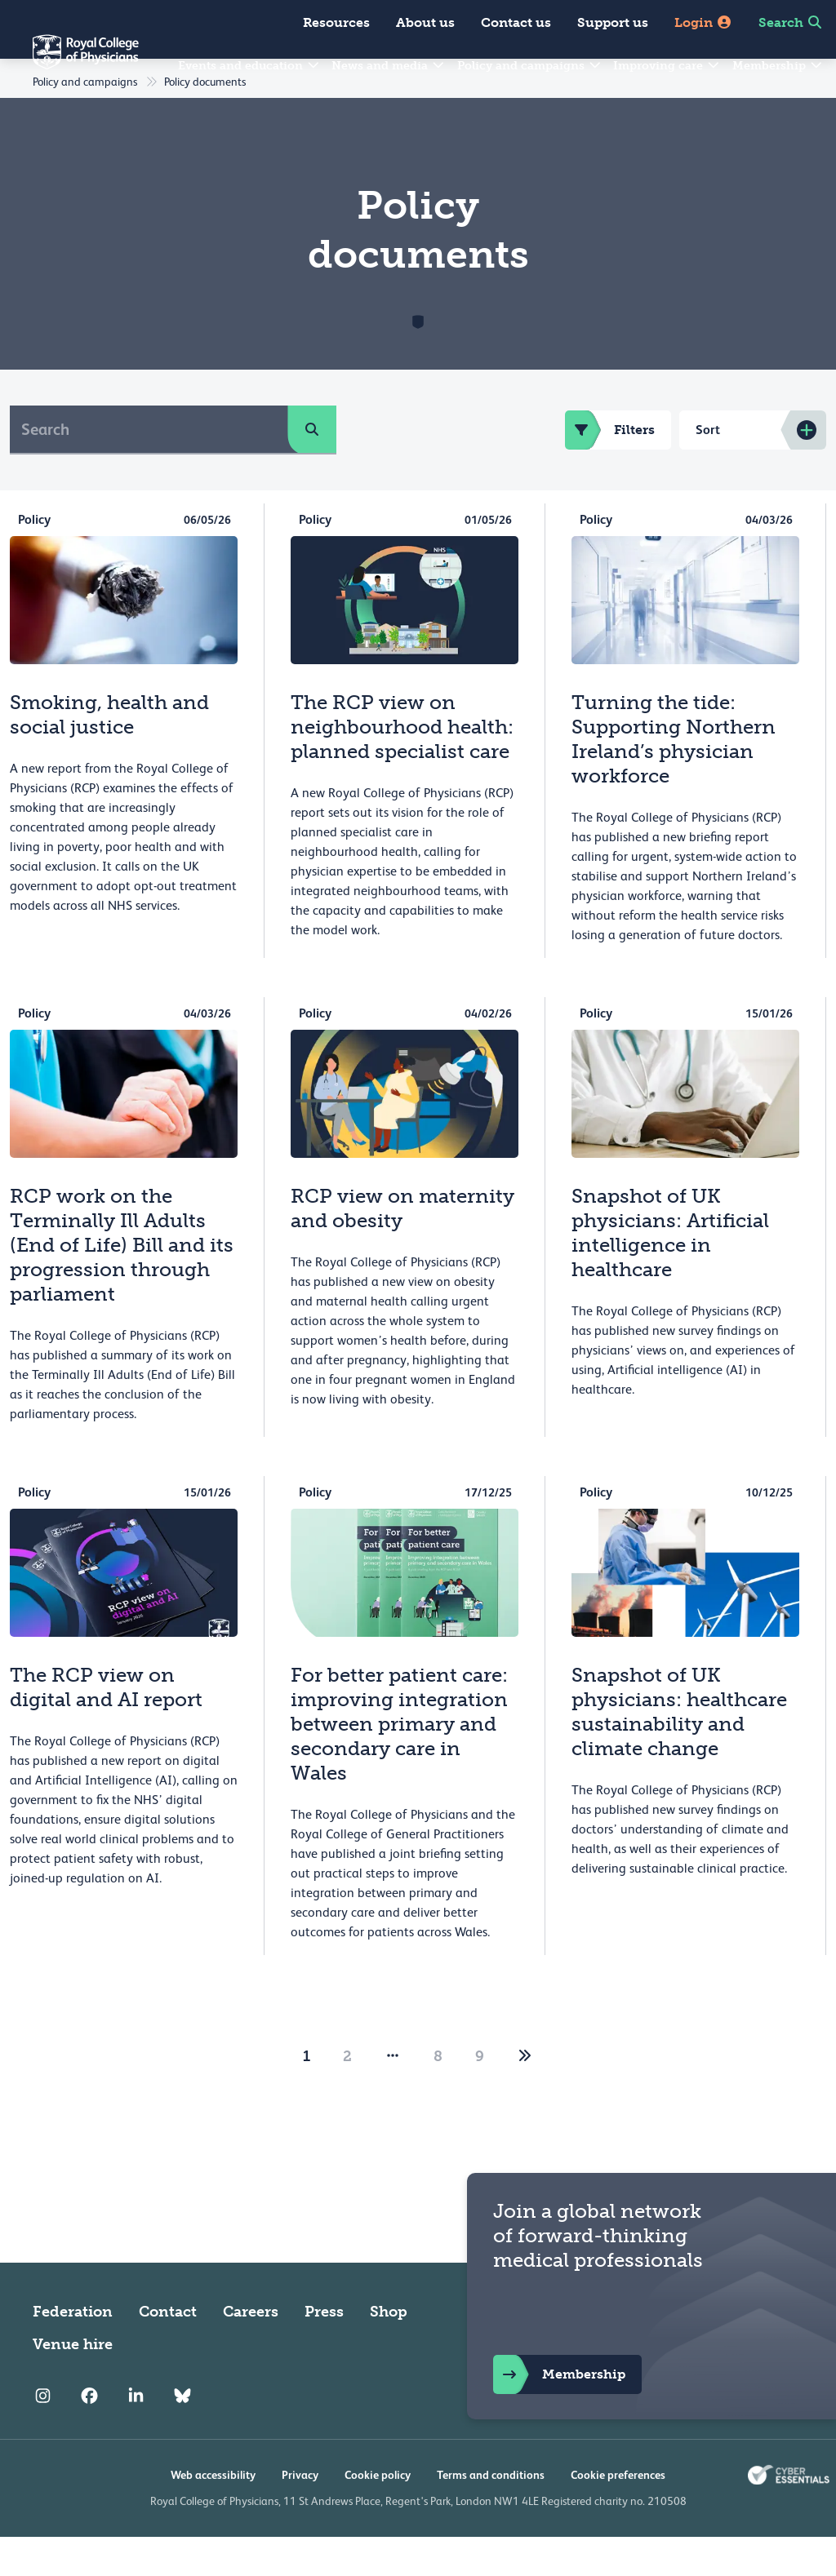 Image resolution: width=836 pixels, height=2576 pixels. Describe the element at coordinates (425, 22) in the screenshot. I see `About us` at that location.